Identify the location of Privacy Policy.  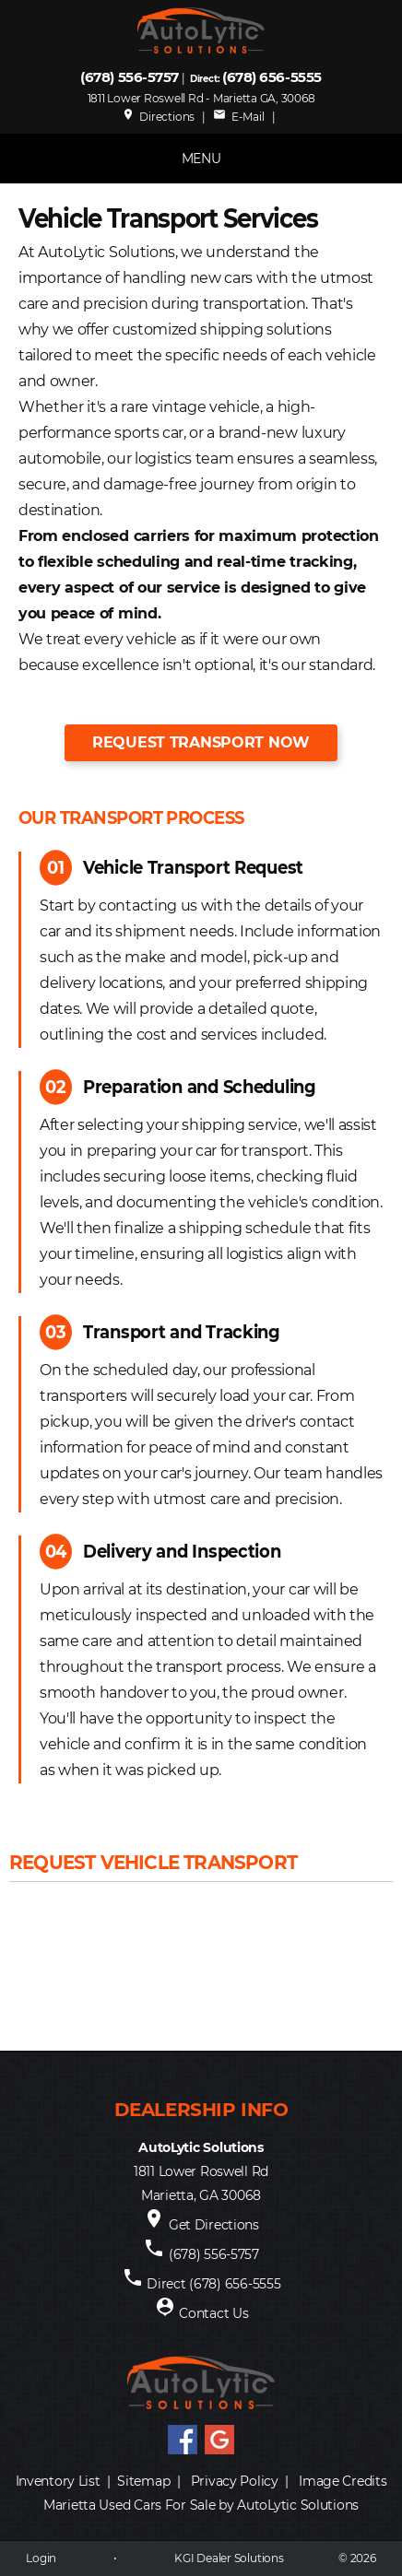
(234, 2481).